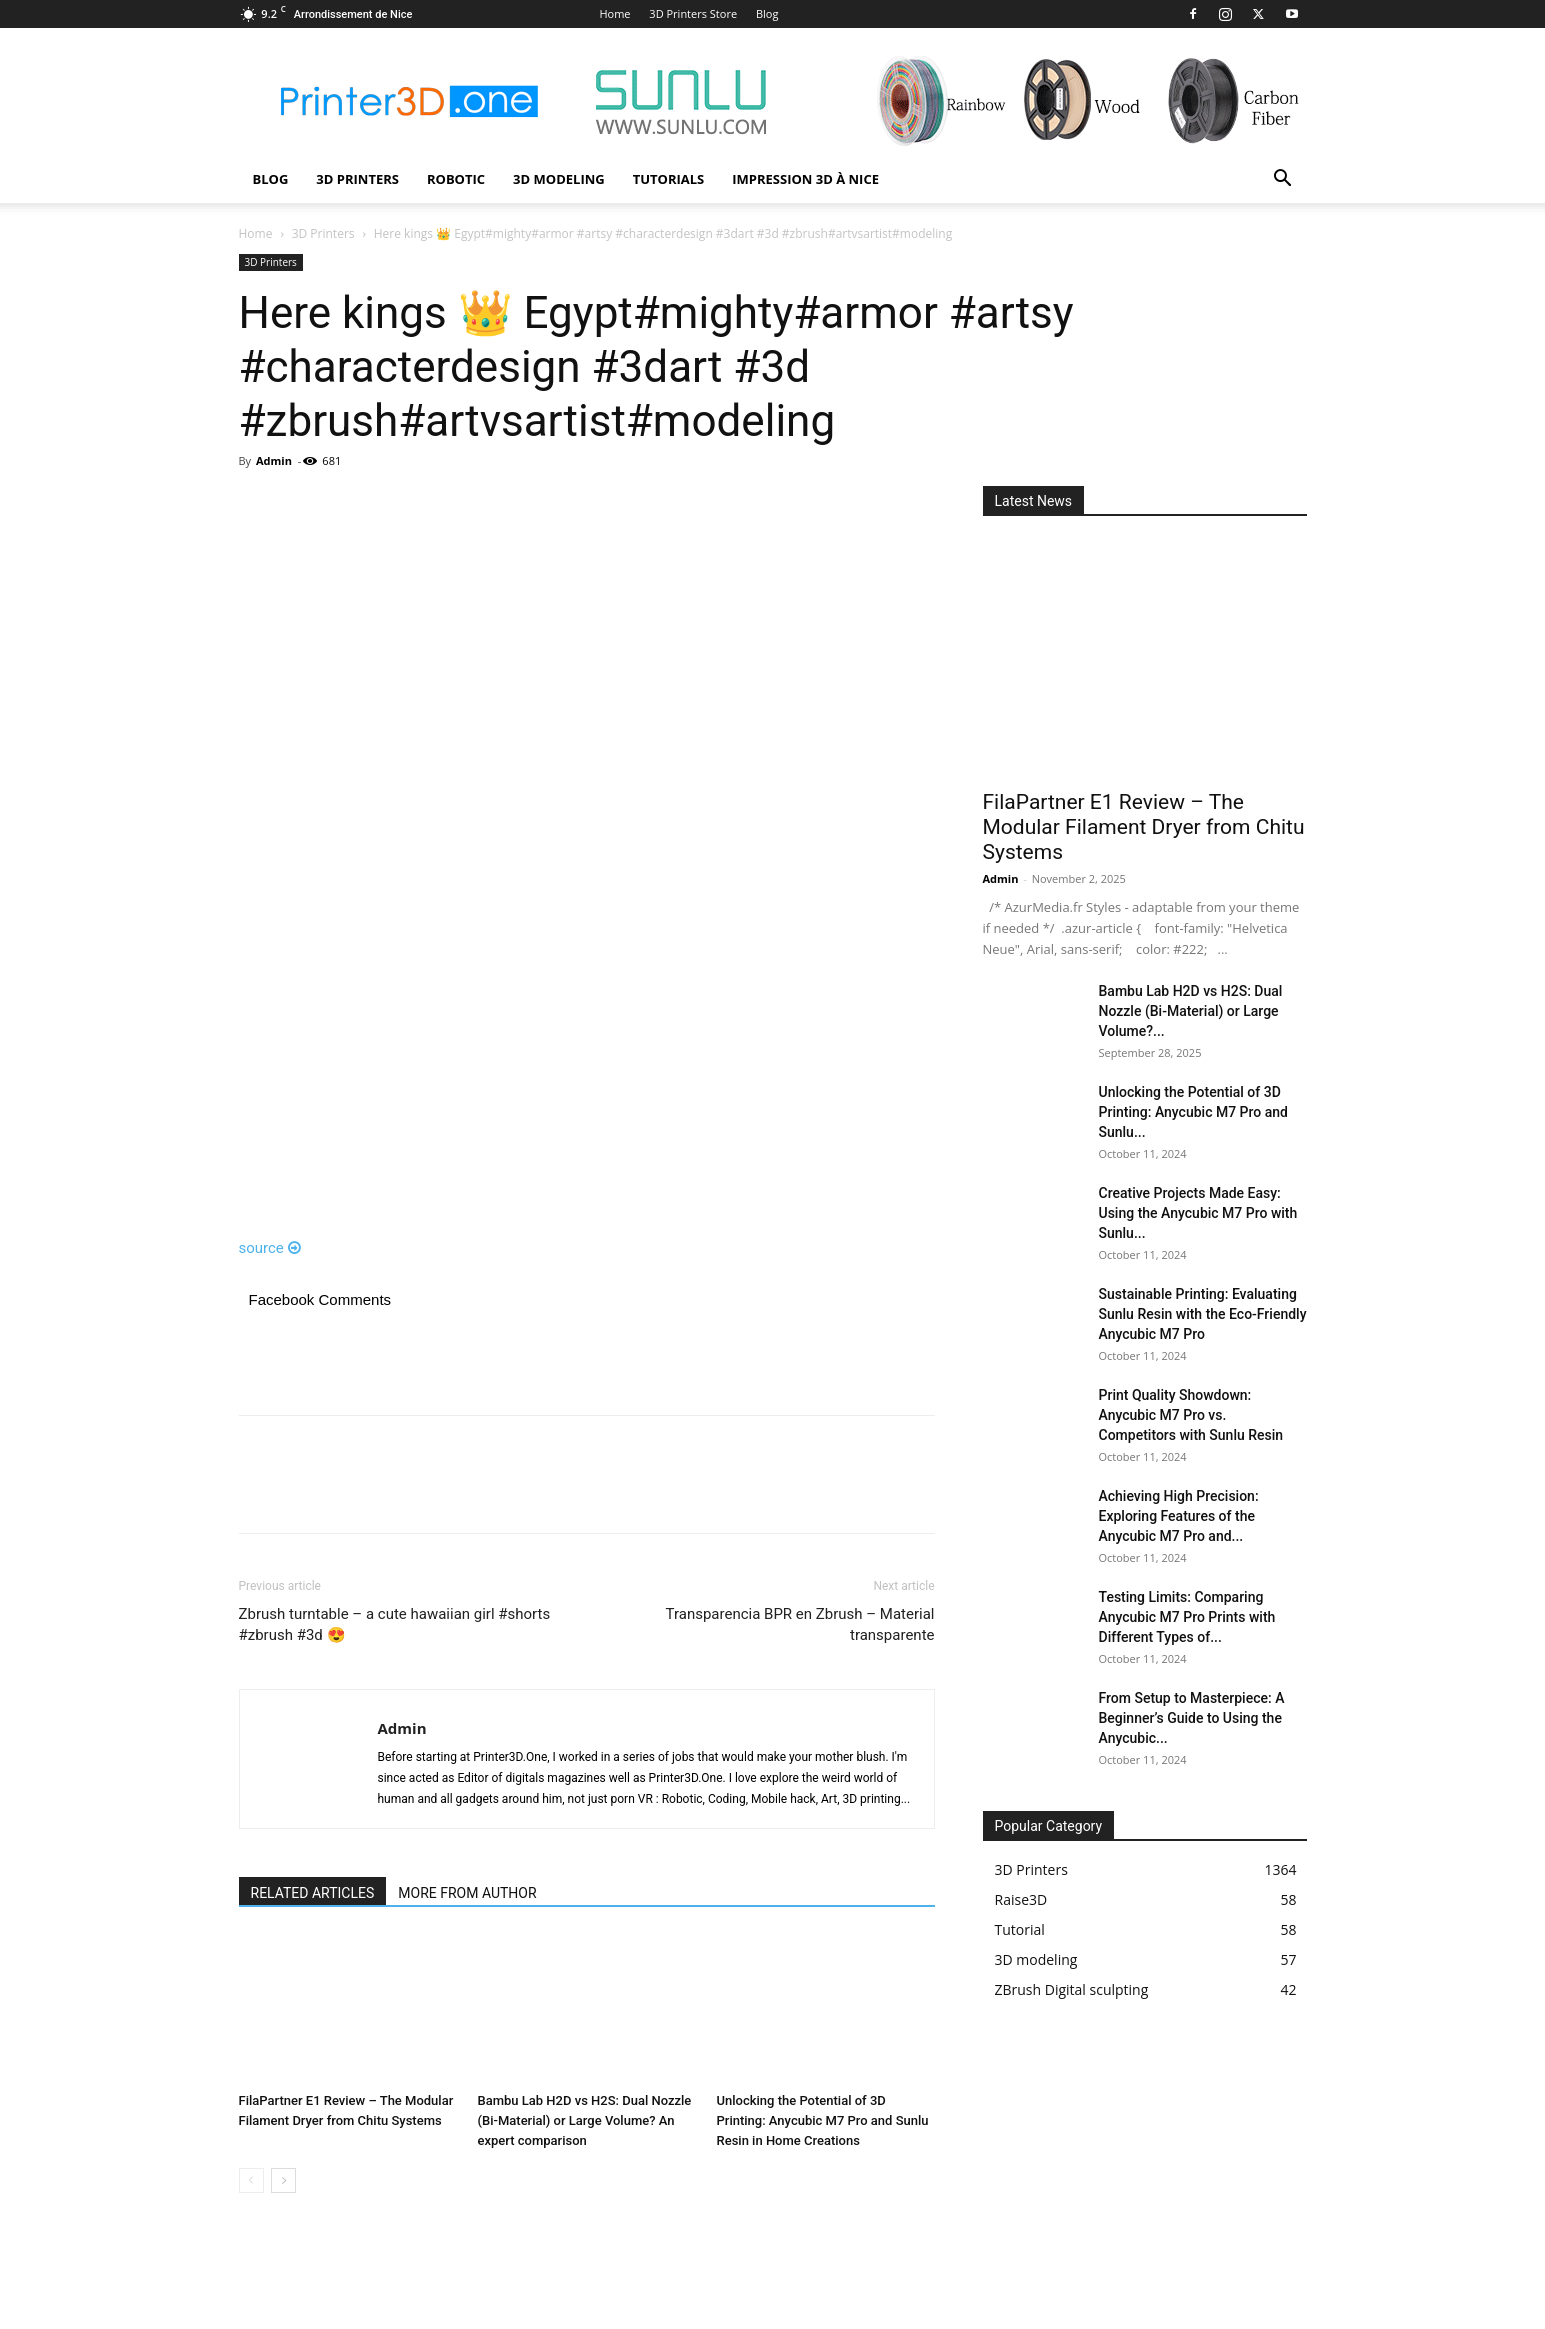  I want to click on 3D Printers, so click(357, 179).